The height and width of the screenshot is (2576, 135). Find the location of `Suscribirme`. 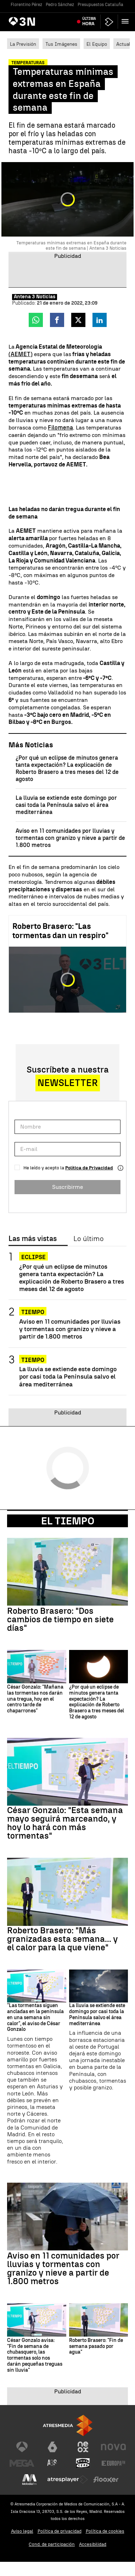

Suscribirme is located at coordinates (67, 1187).